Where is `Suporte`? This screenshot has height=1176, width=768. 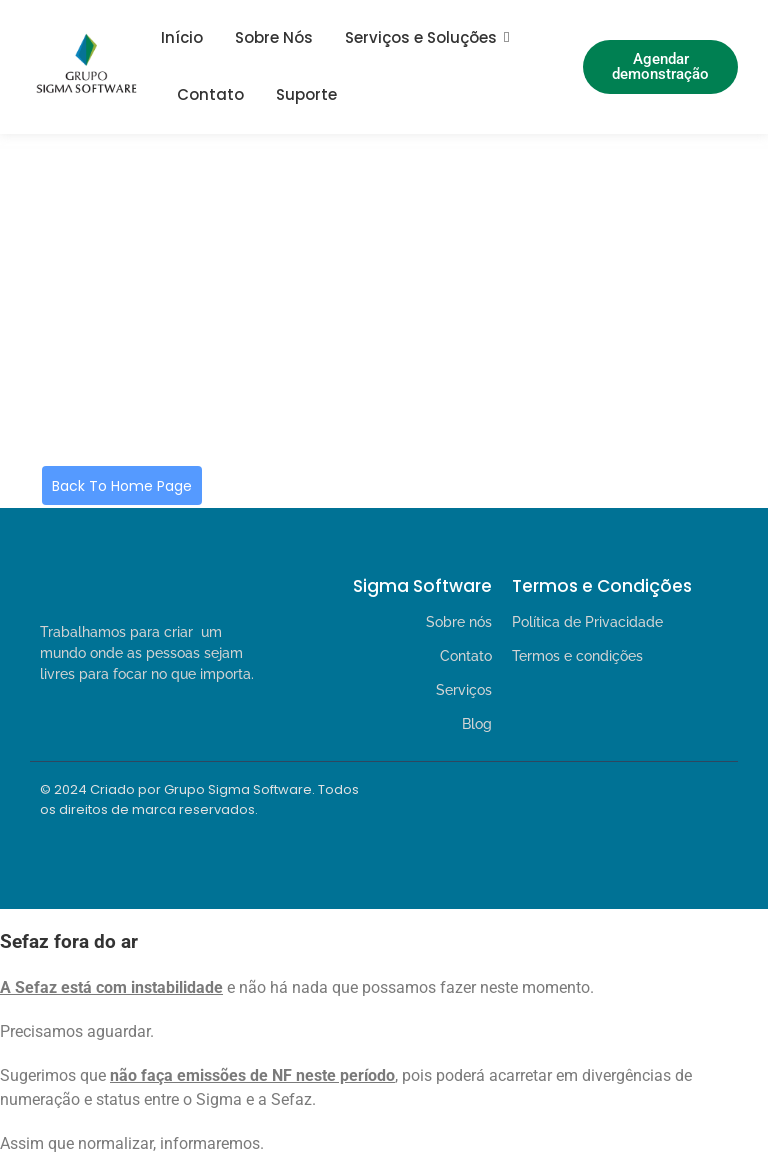
Suporte is located at coordinates (306, 94).